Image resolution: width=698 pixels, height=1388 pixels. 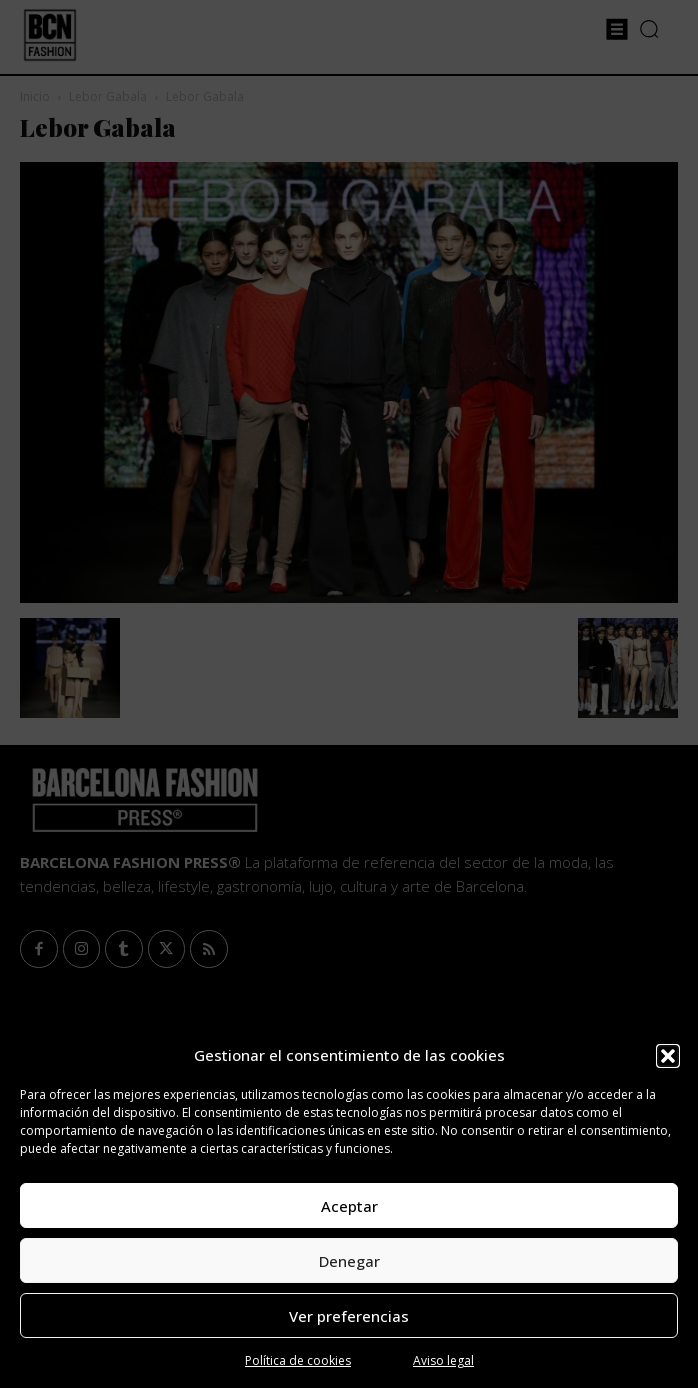 I want to click on Ver preferencias, so click(x=349, y=1316).